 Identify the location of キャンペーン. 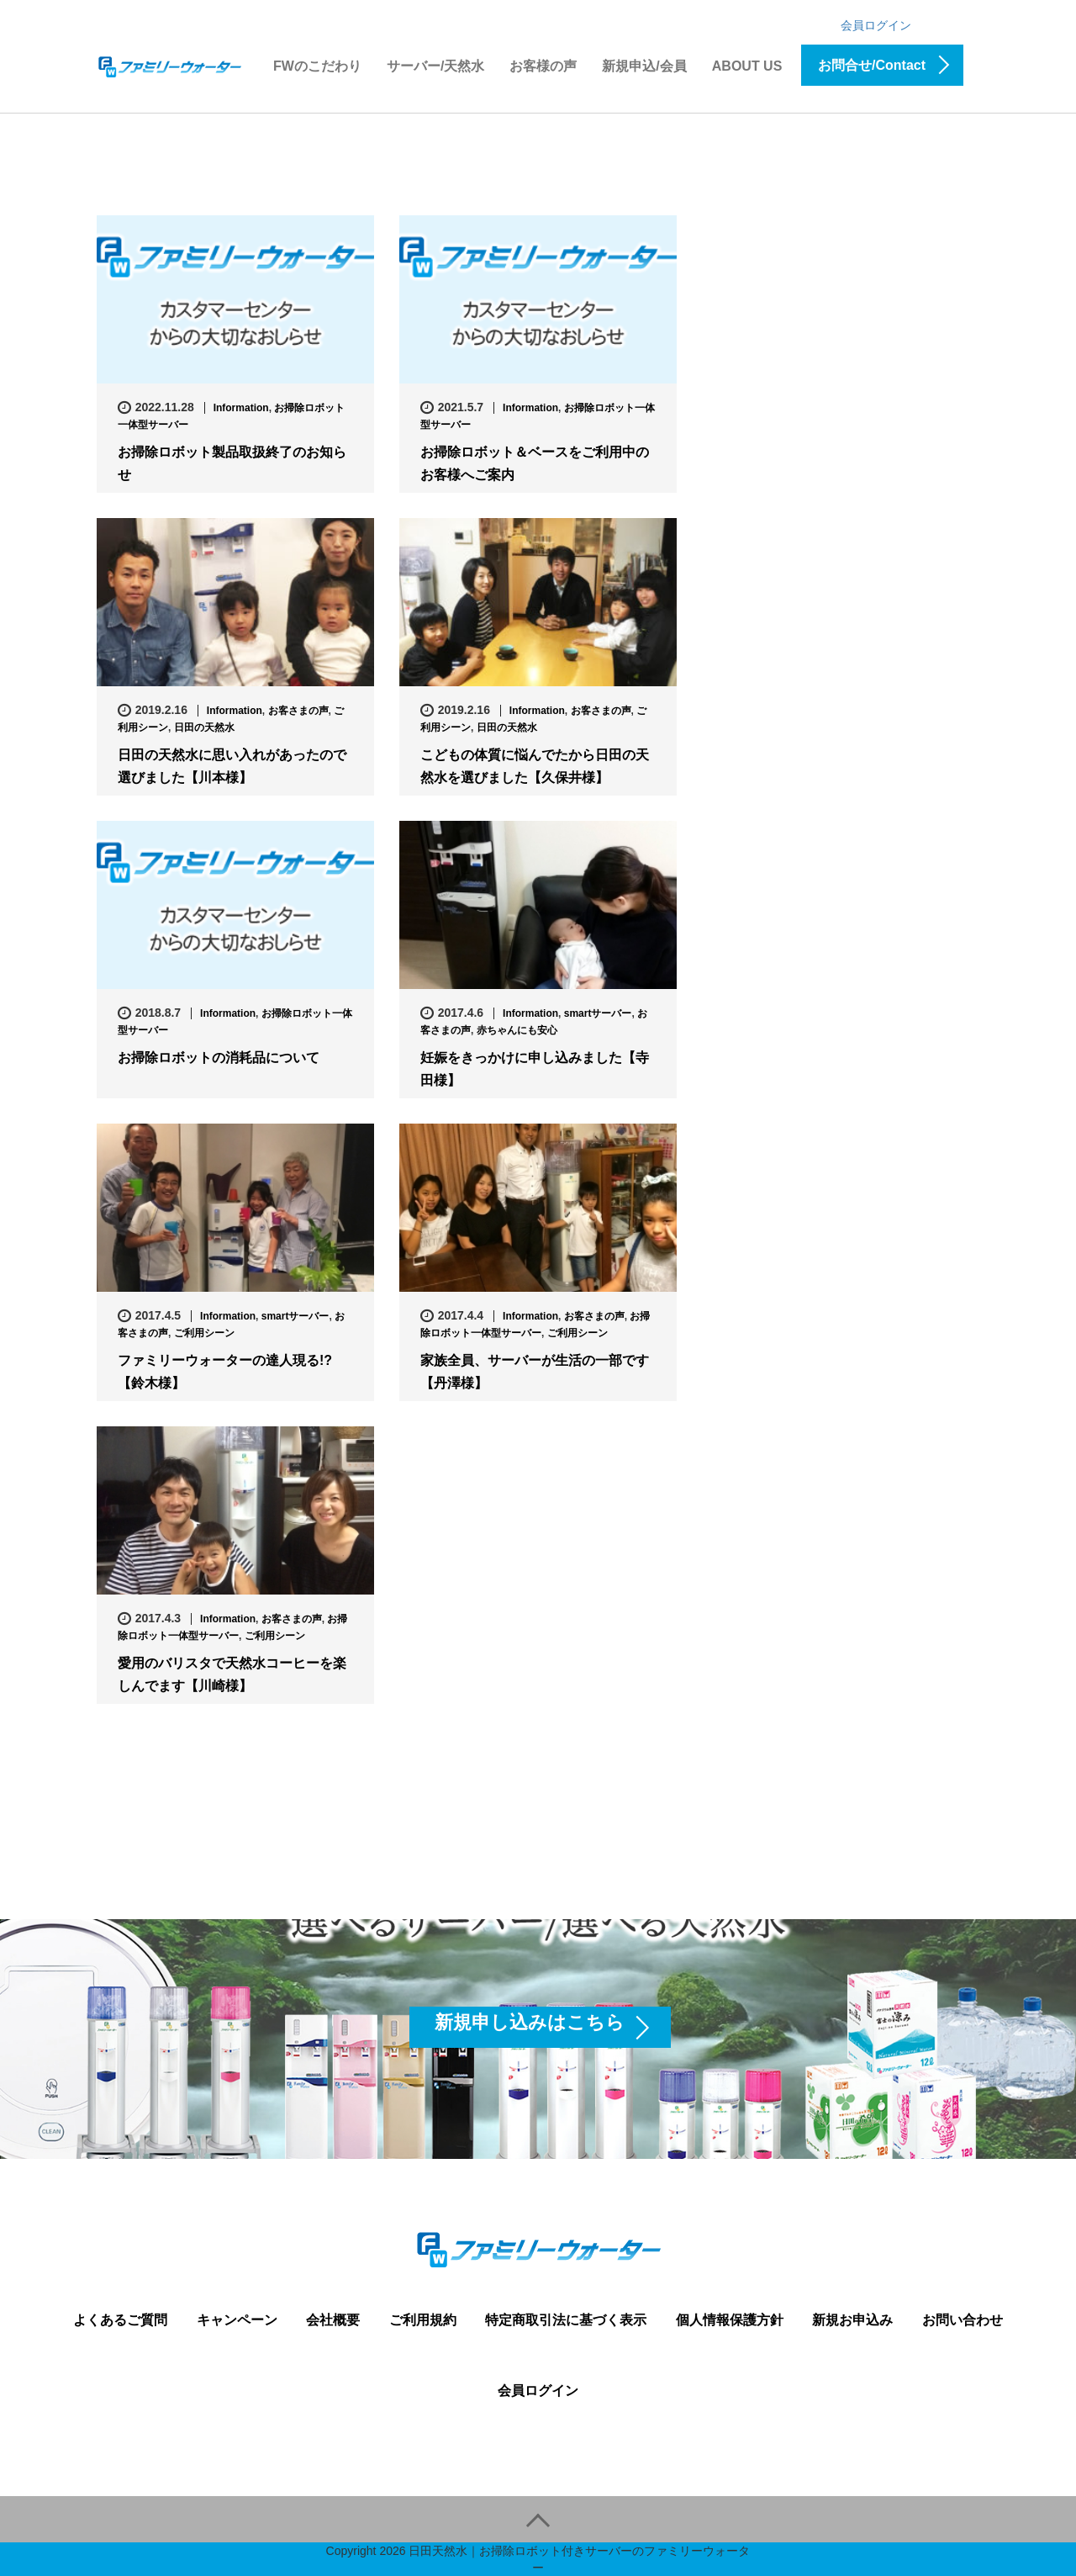
(237, 2320).